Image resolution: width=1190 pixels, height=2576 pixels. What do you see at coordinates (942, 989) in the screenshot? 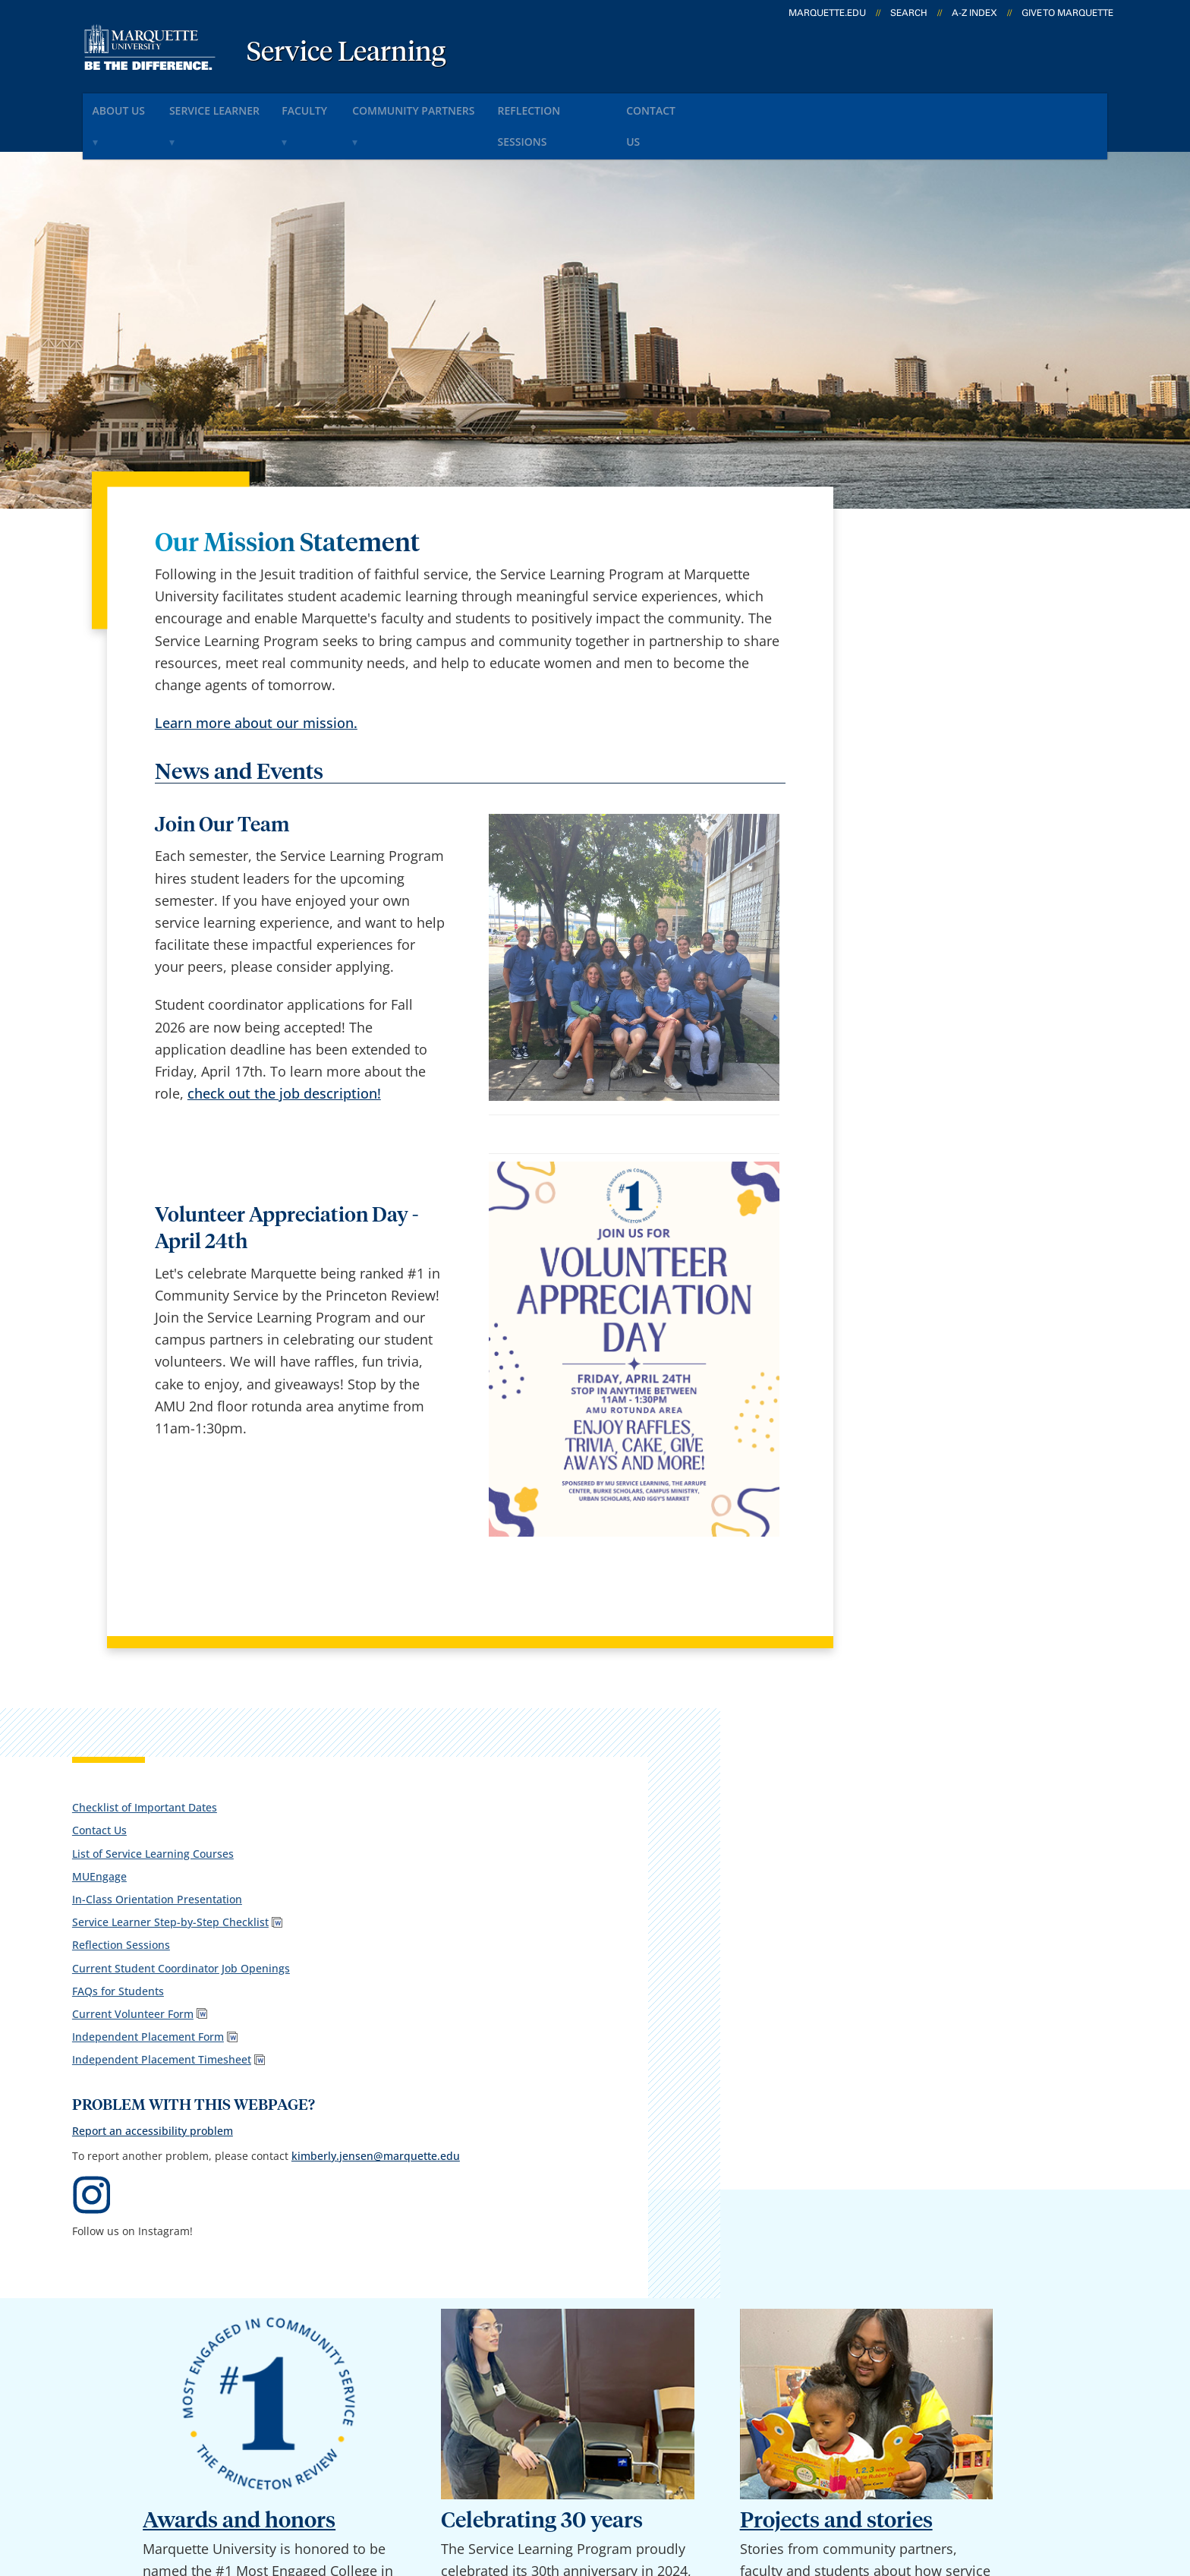
I see `kimberly.jensen@marquette.edu` at bounding box center [942, 989].